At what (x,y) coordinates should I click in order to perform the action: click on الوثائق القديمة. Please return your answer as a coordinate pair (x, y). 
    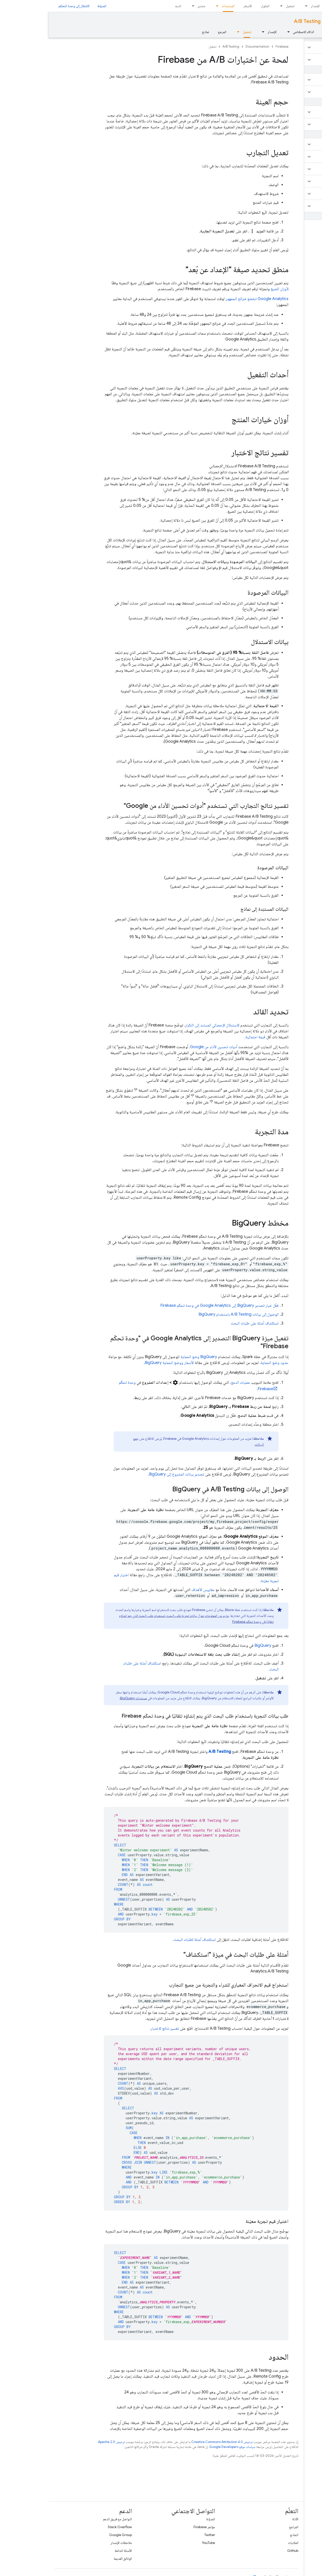
    Looking at the image, I should click on (74, 2558).